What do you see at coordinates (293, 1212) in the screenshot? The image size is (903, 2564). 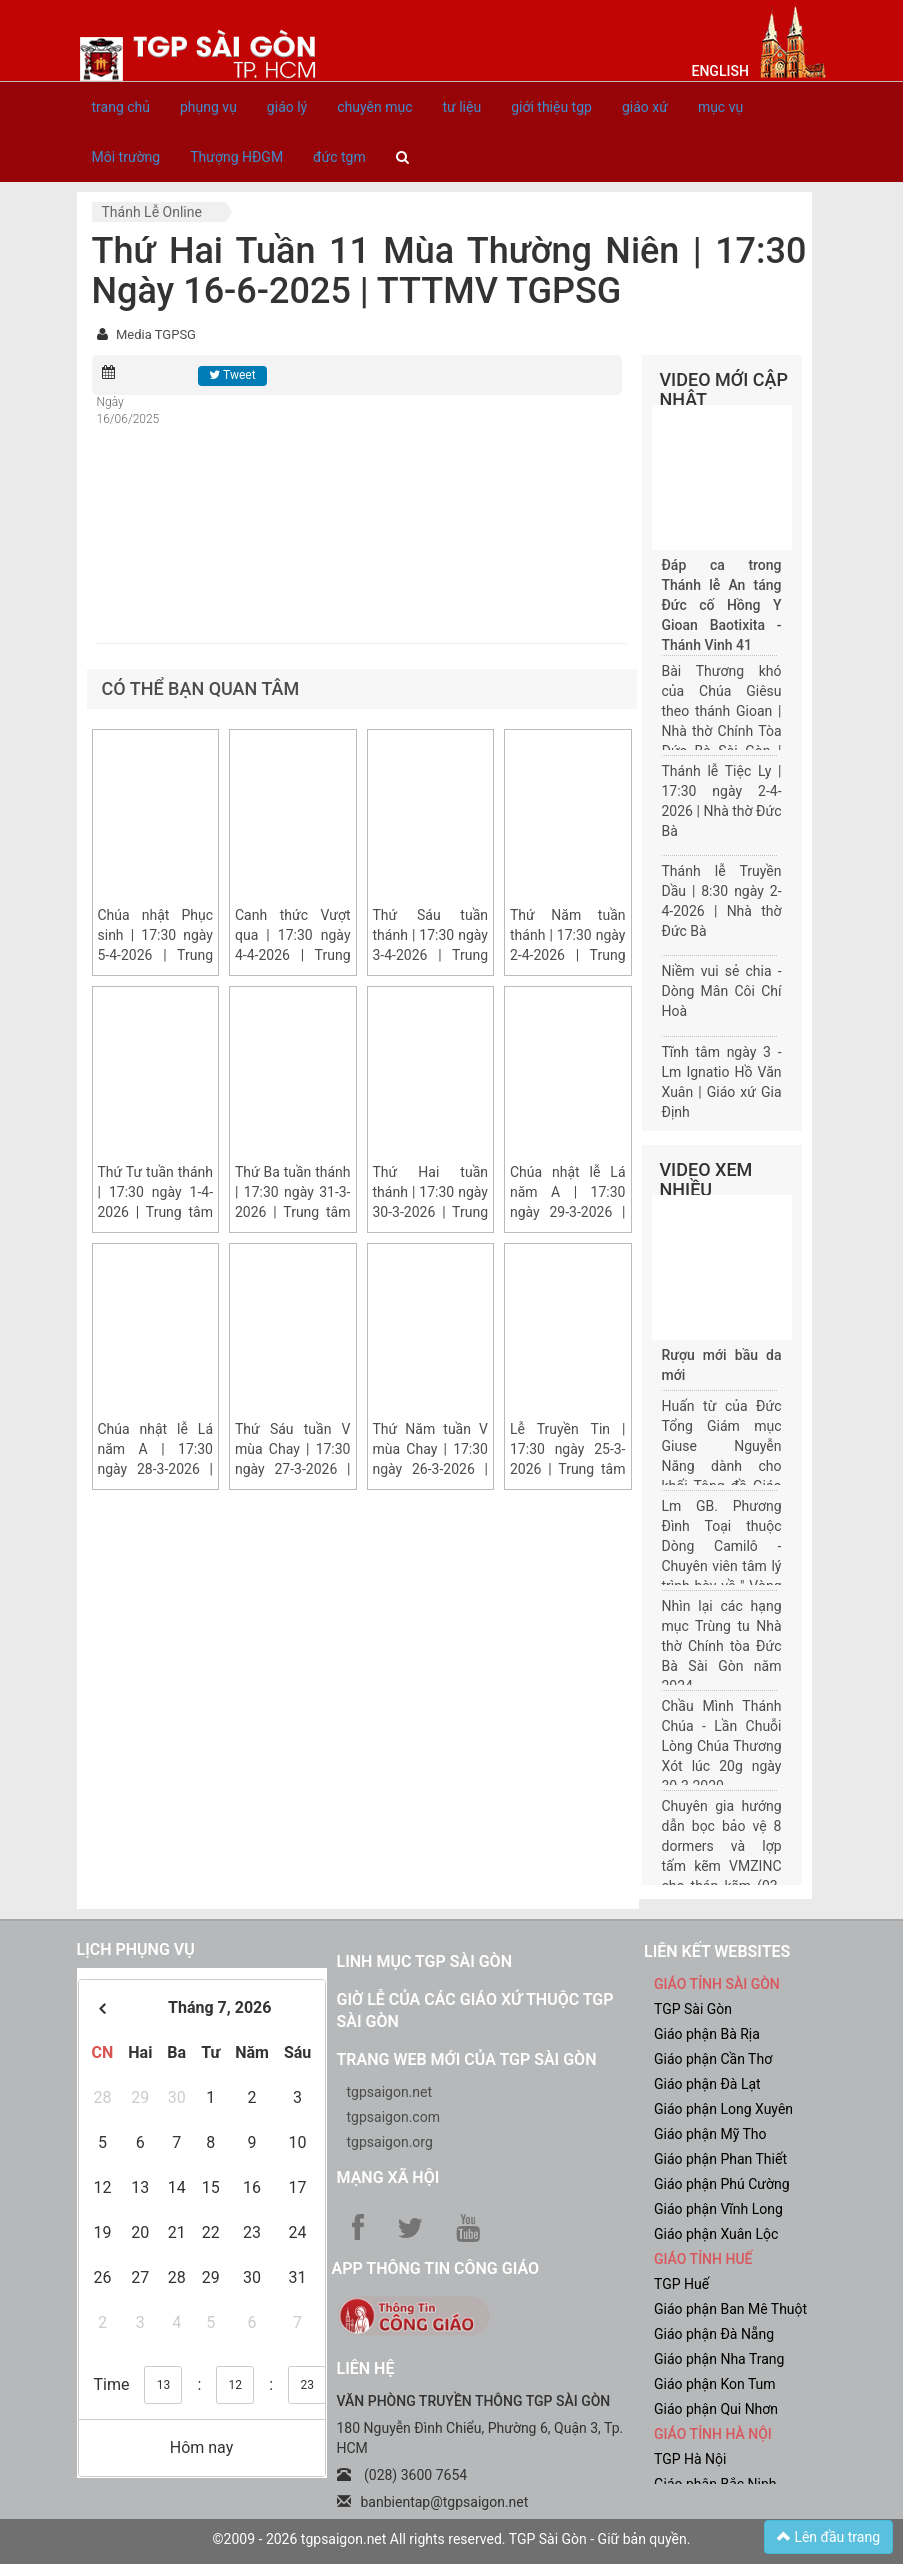 I see `Thứ Ba tuần thánh | 17:30 ngày 31-3-2026 | Trung tâm Mục vụ TGP Sài Gòn` at bounding box center [293, 1212].